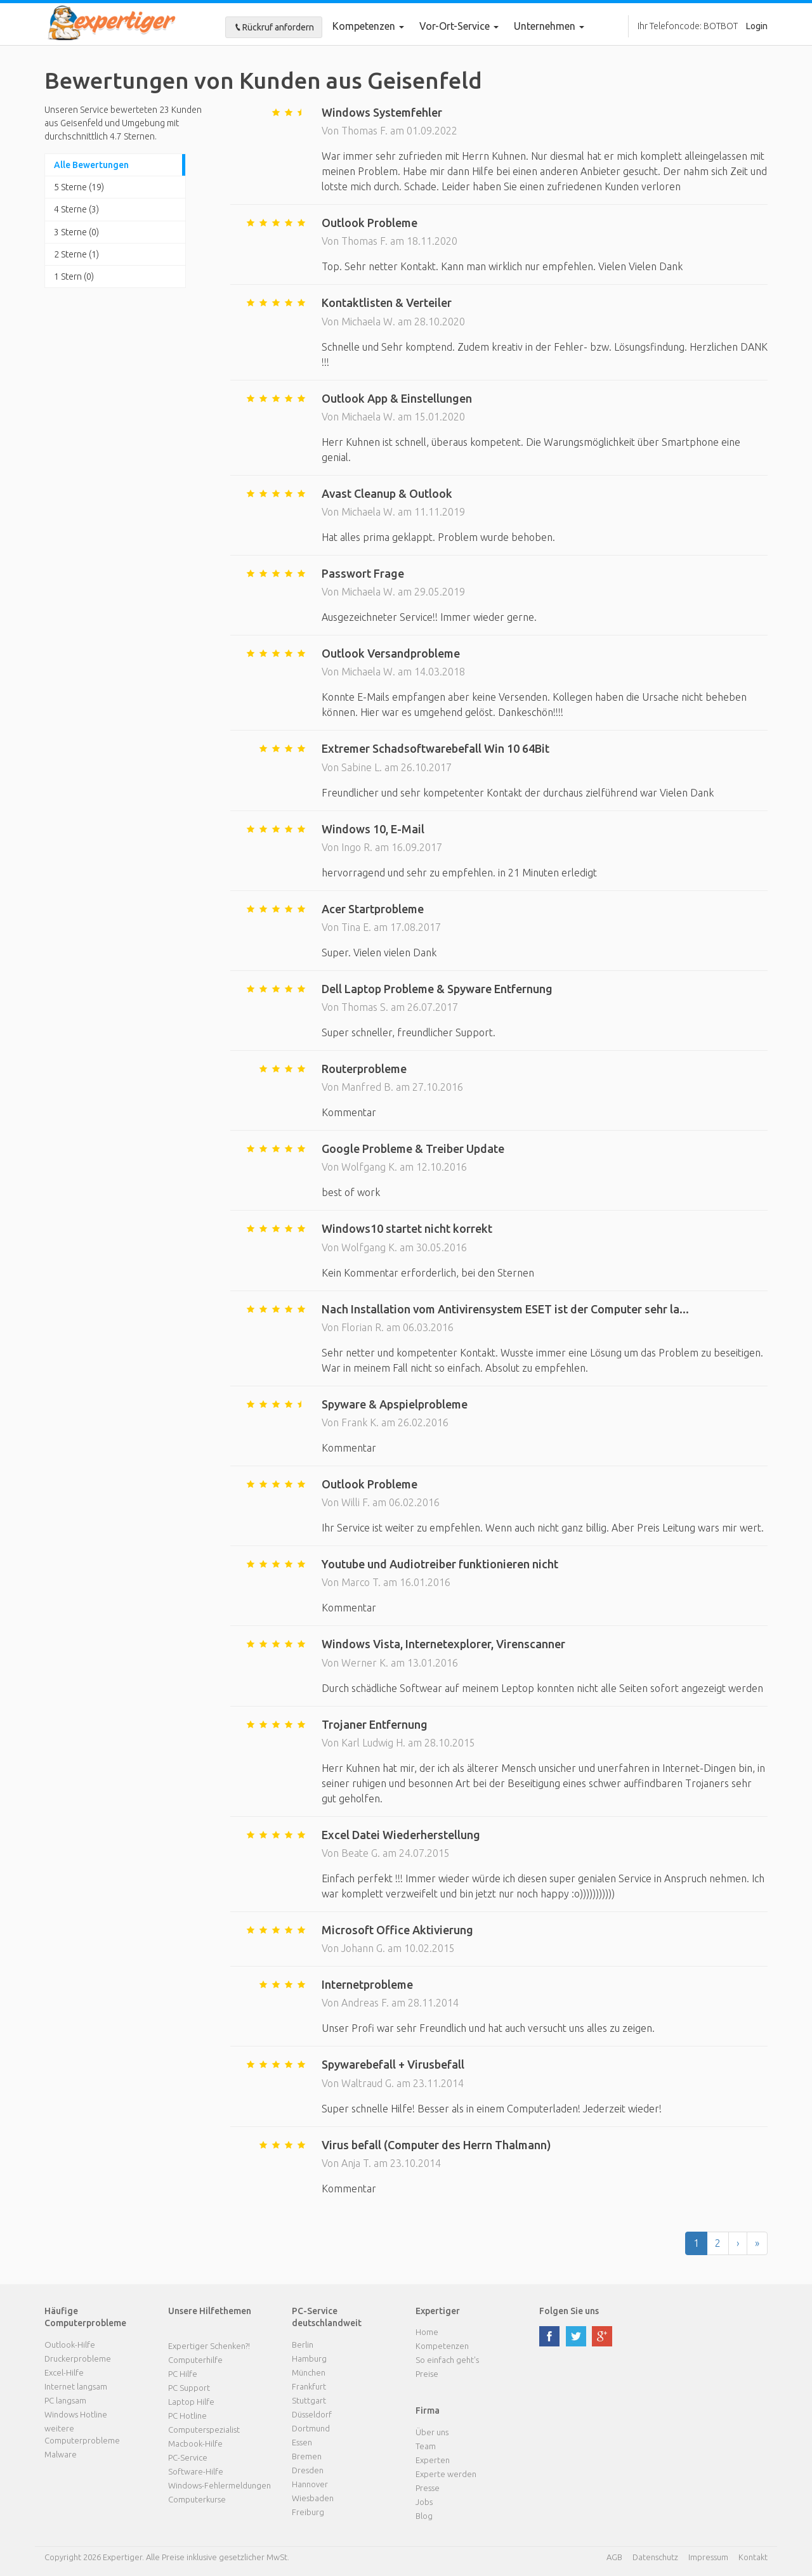 The image size is (812, 2576). I want to click on Software-Hilfe, so click(195, 2471).